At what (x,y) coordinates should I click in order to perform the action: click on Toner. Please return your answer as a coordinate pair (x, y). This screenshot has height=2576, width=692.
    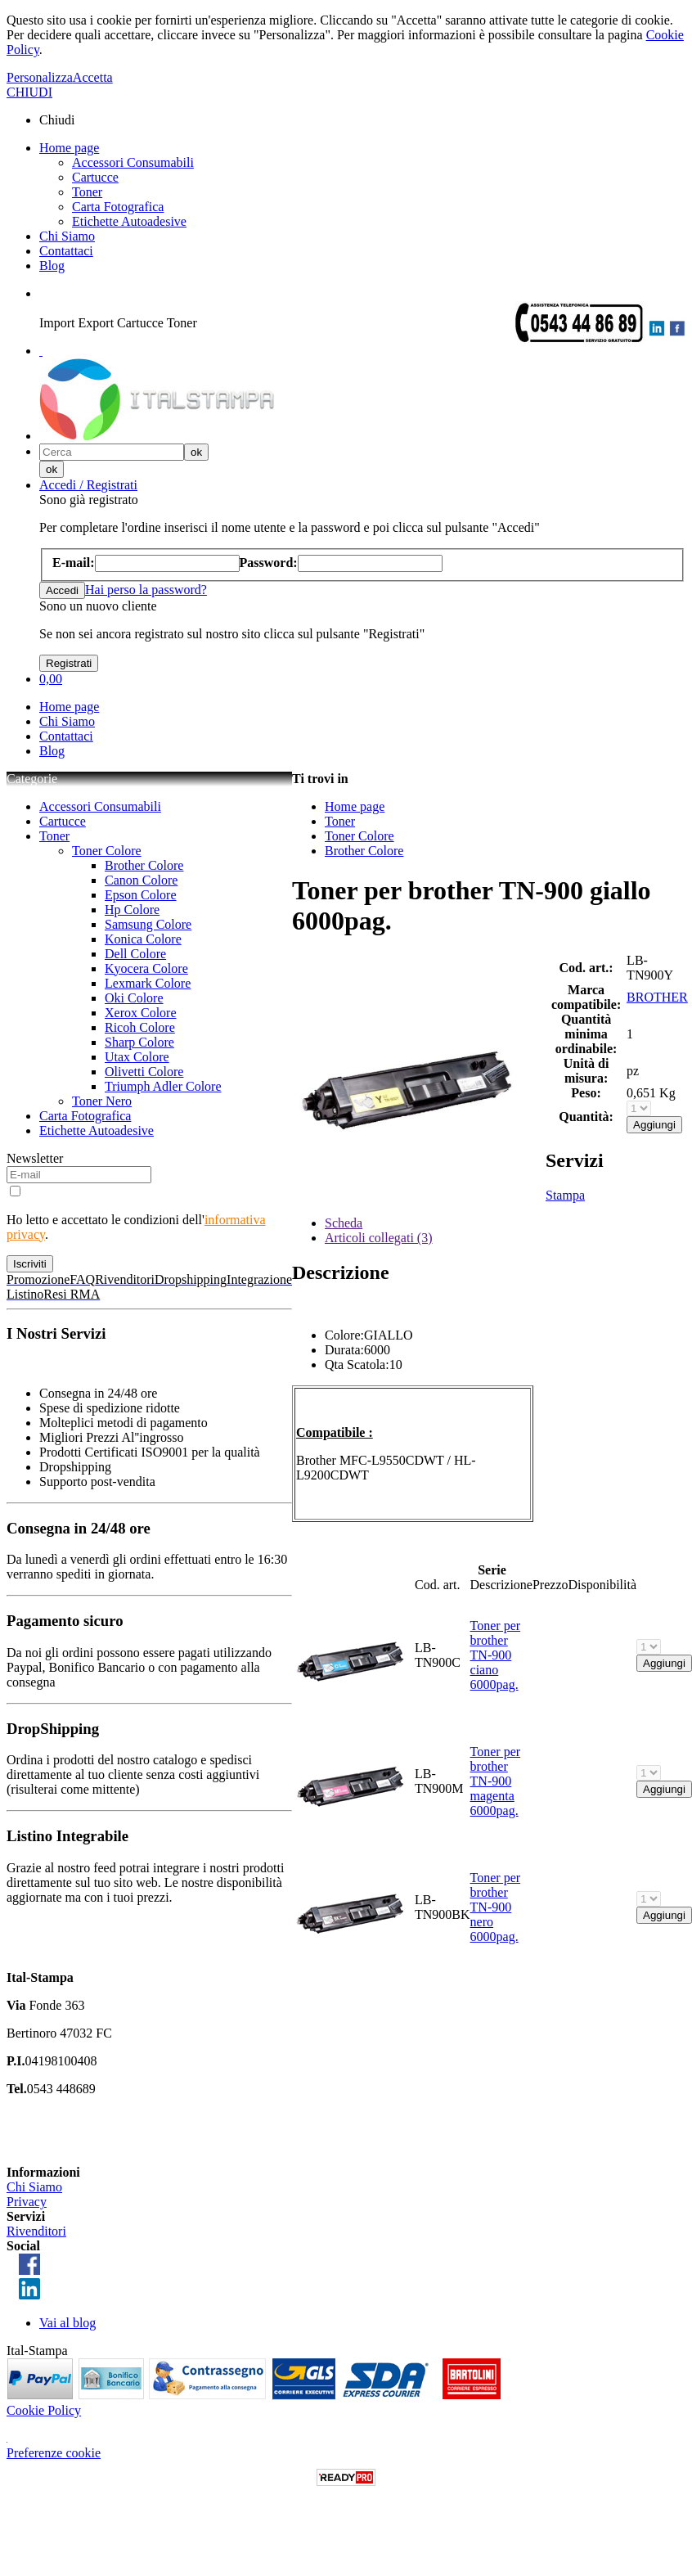
    Looking at the image, I should click on (87, 192).